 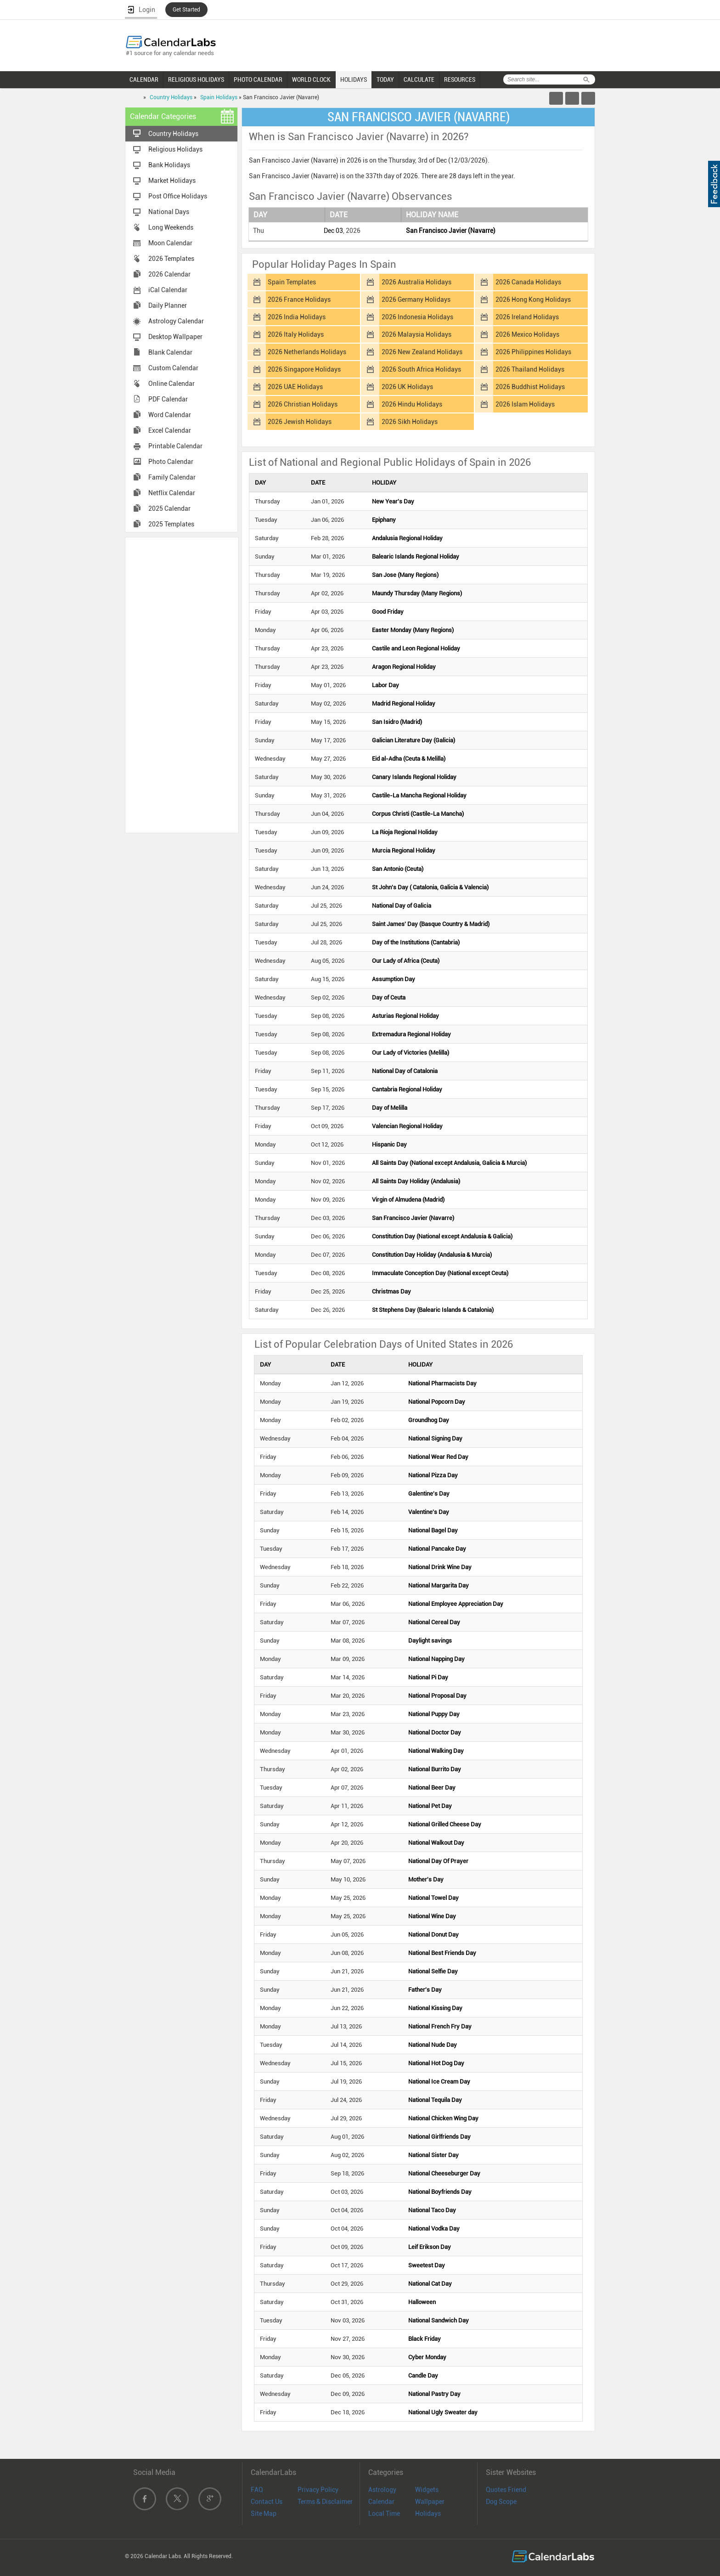 What do you see at coordinates (433, 1530) in the screenshot?
I see `National Bagel Day` at bounding box center [433, 1530].